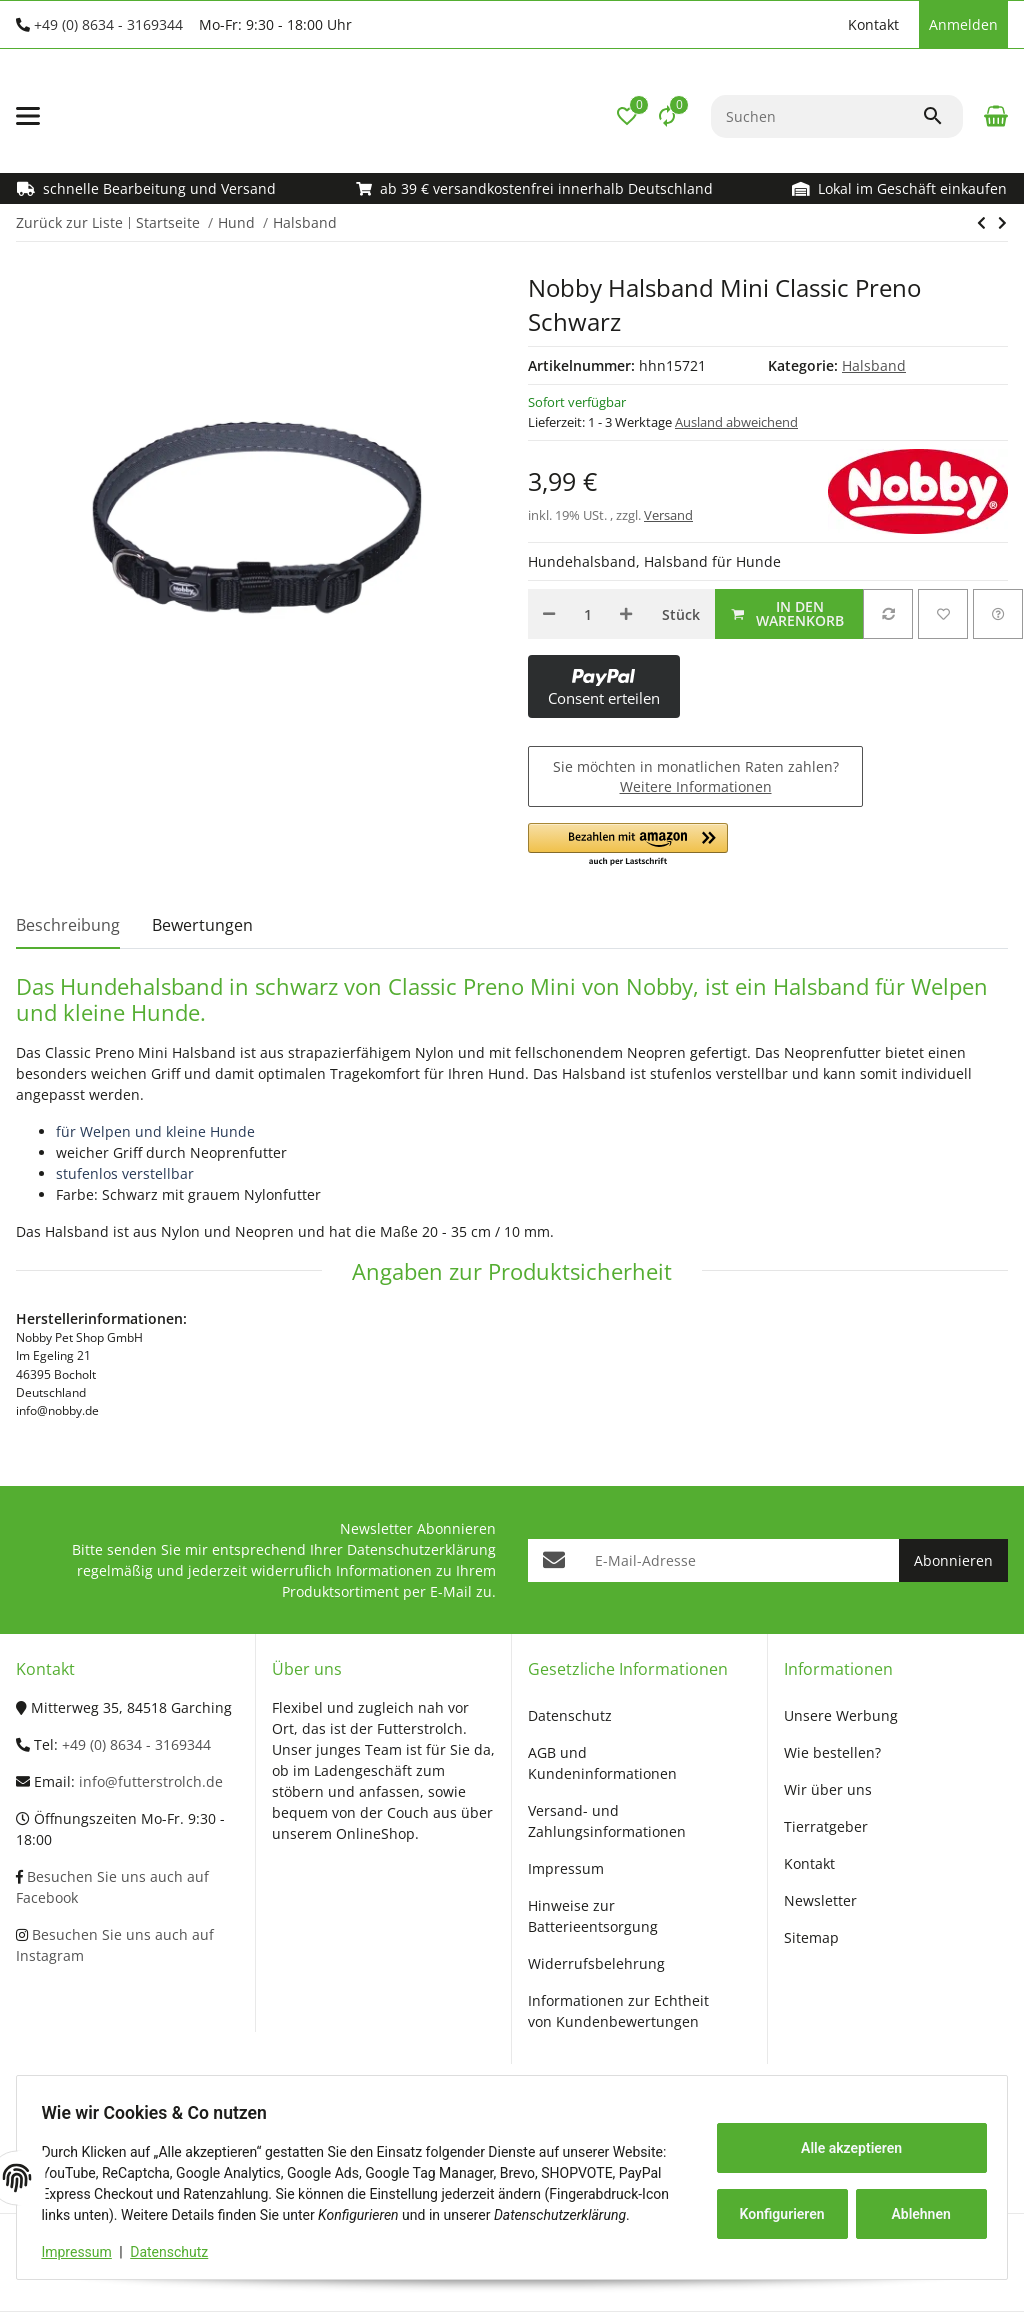  Describe the element at coordinates (828, 25) in the screenshot. I see `[button]` at that location.